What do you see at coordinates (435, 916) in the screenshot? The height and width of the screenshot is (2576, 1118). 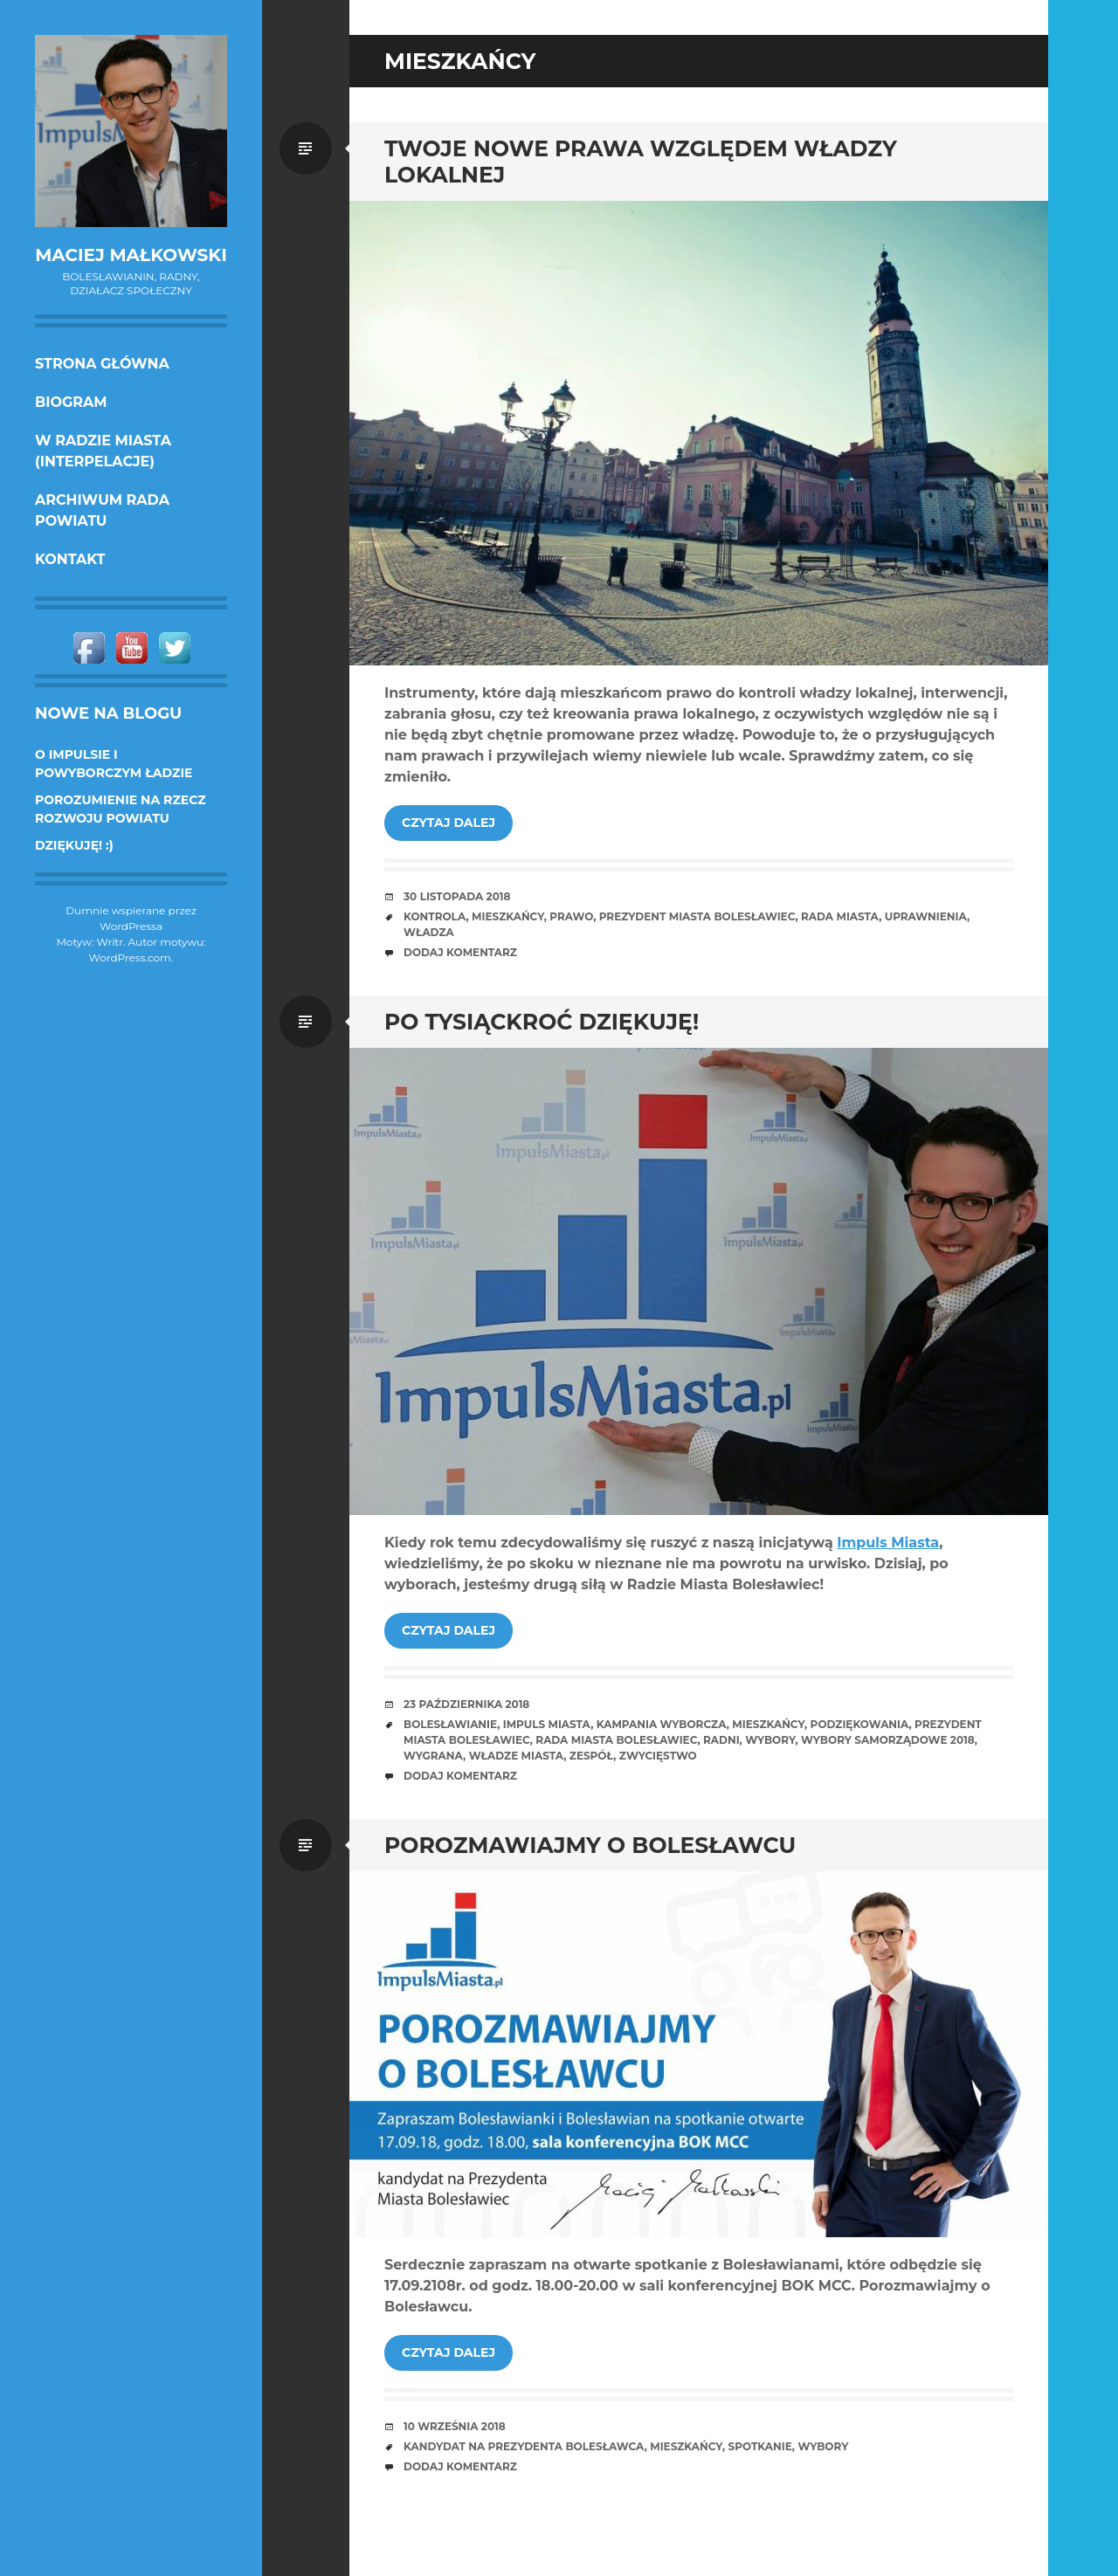 I see `kontrola` at bounding box center [435, 916].